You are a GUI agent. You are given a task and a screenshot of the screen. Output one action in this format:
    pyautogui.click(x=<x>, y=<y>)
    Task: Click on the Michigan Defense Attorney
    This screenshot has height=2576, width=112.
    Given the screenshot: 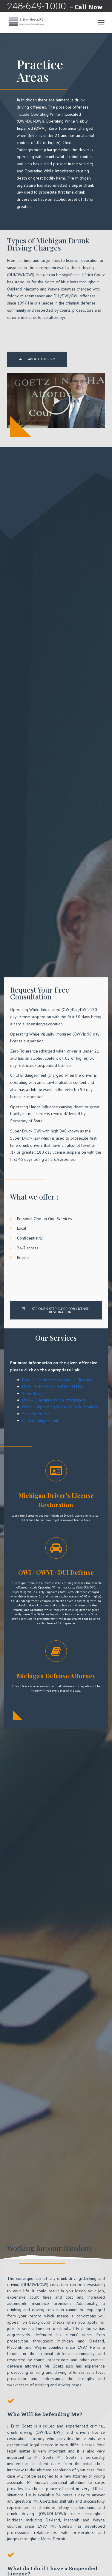 What is the action you would take?
    pyautogui.click(x=56, y=1676)
    